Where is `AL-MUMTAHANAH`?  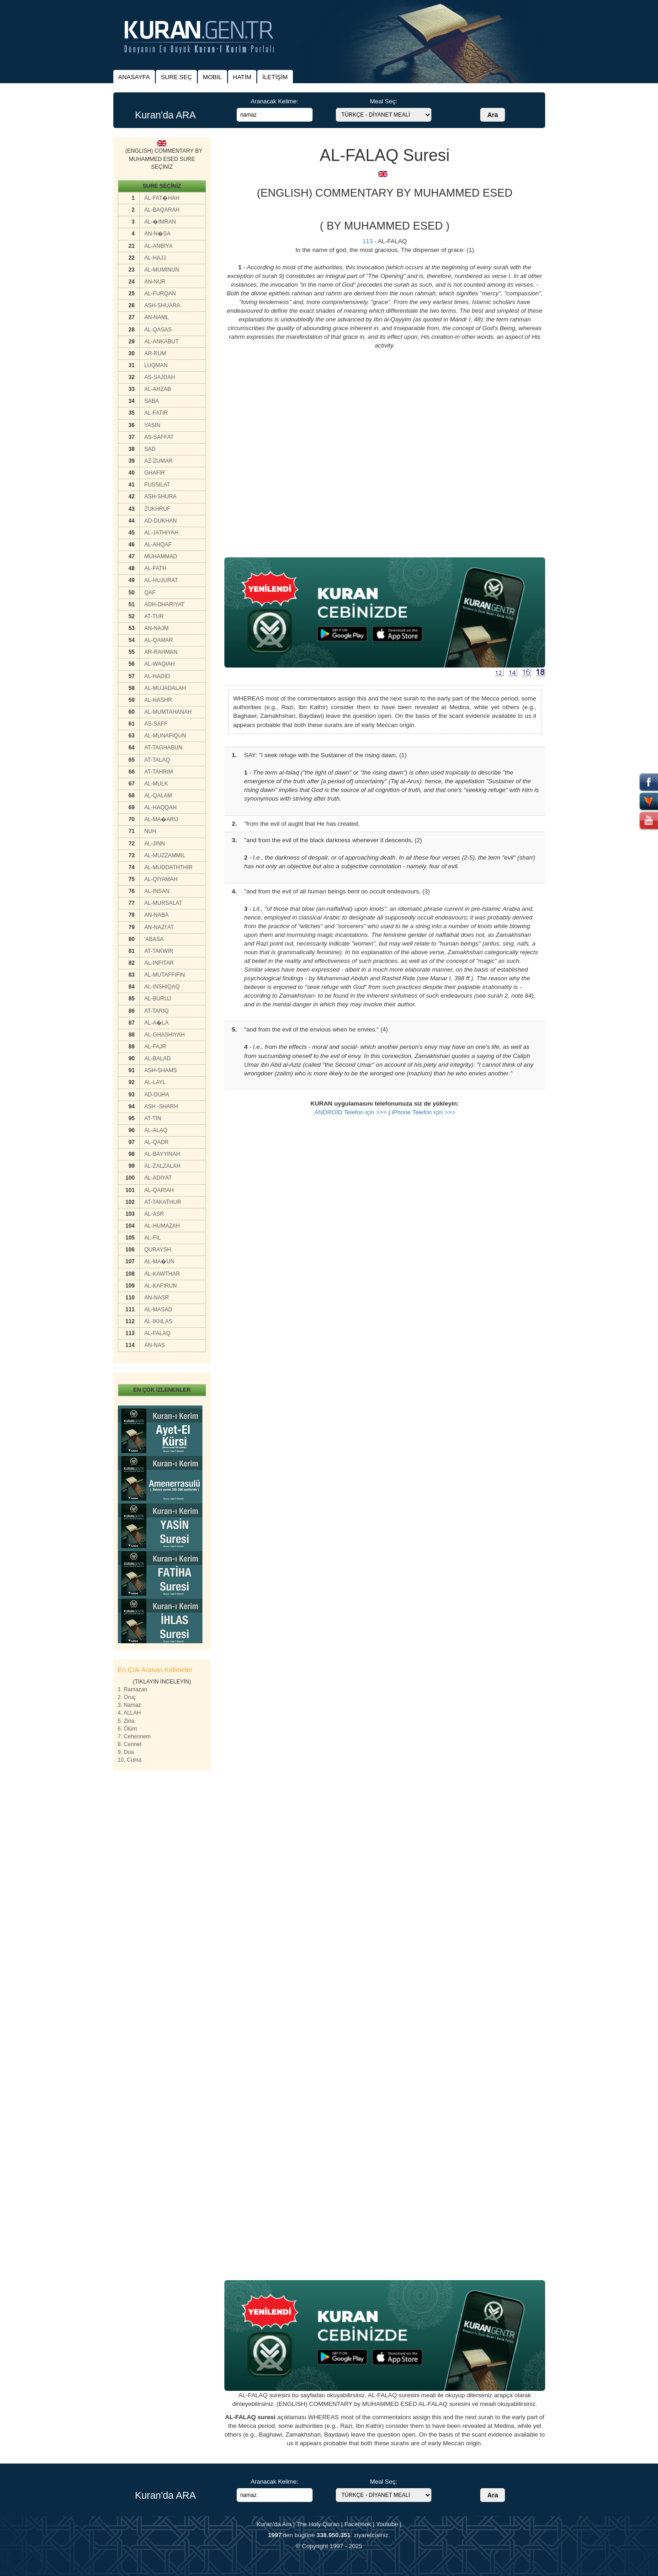 AL-MUMTAHANAH is located at coordinates (168, 712).